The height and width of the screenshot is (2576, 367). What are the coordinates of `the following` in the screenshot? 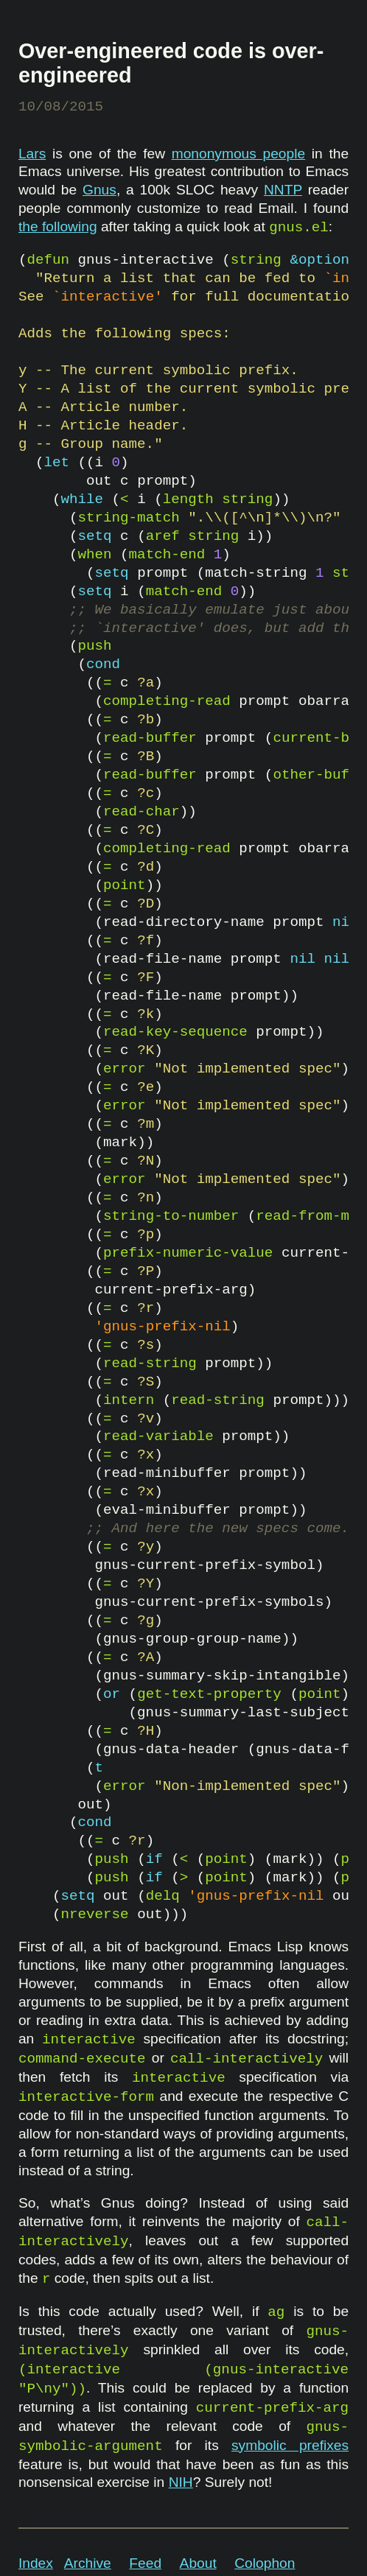 It's located at (57, 226).